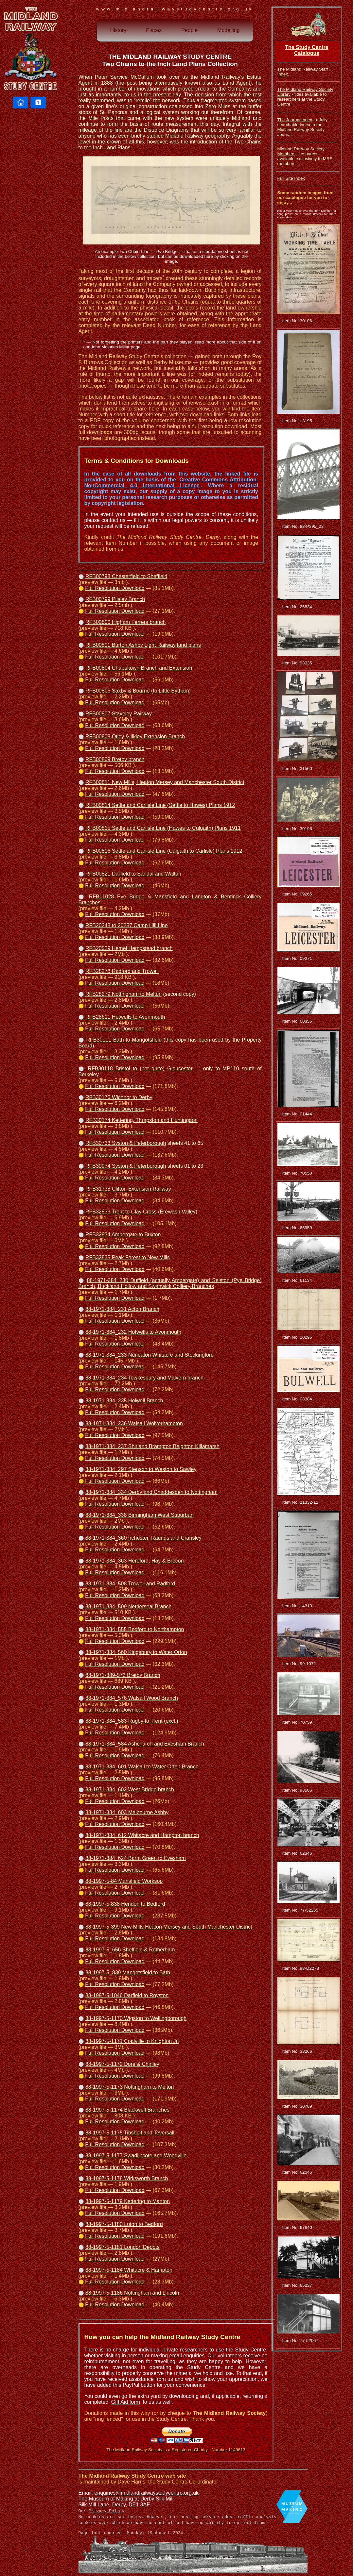 This screenshot has width=353, height=2576. I want to click on 88-1997-5-399 New Mills Heaton Mersey and South Manchester District, so click(168, 1927).